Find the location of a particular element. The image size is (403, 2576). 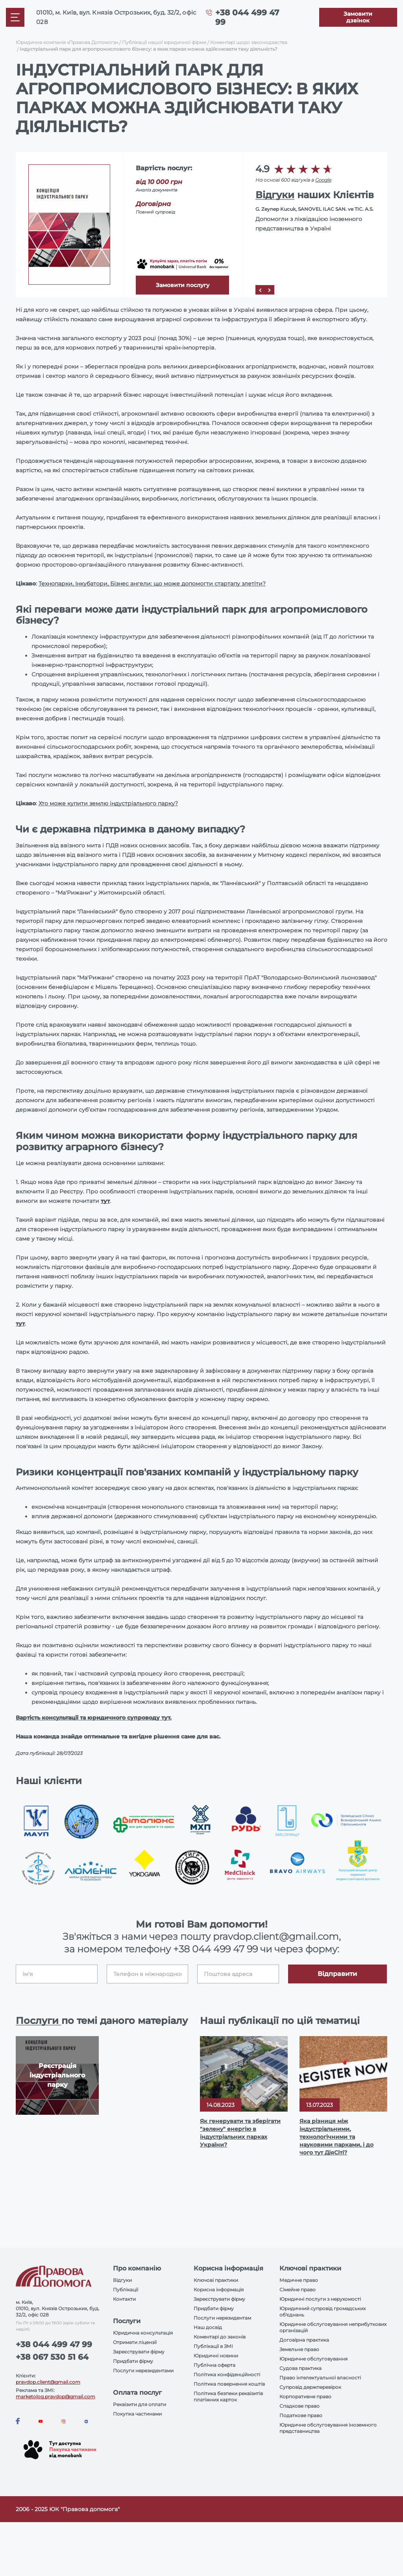

Коментарі до законів is located at coordinates (220, 2337).